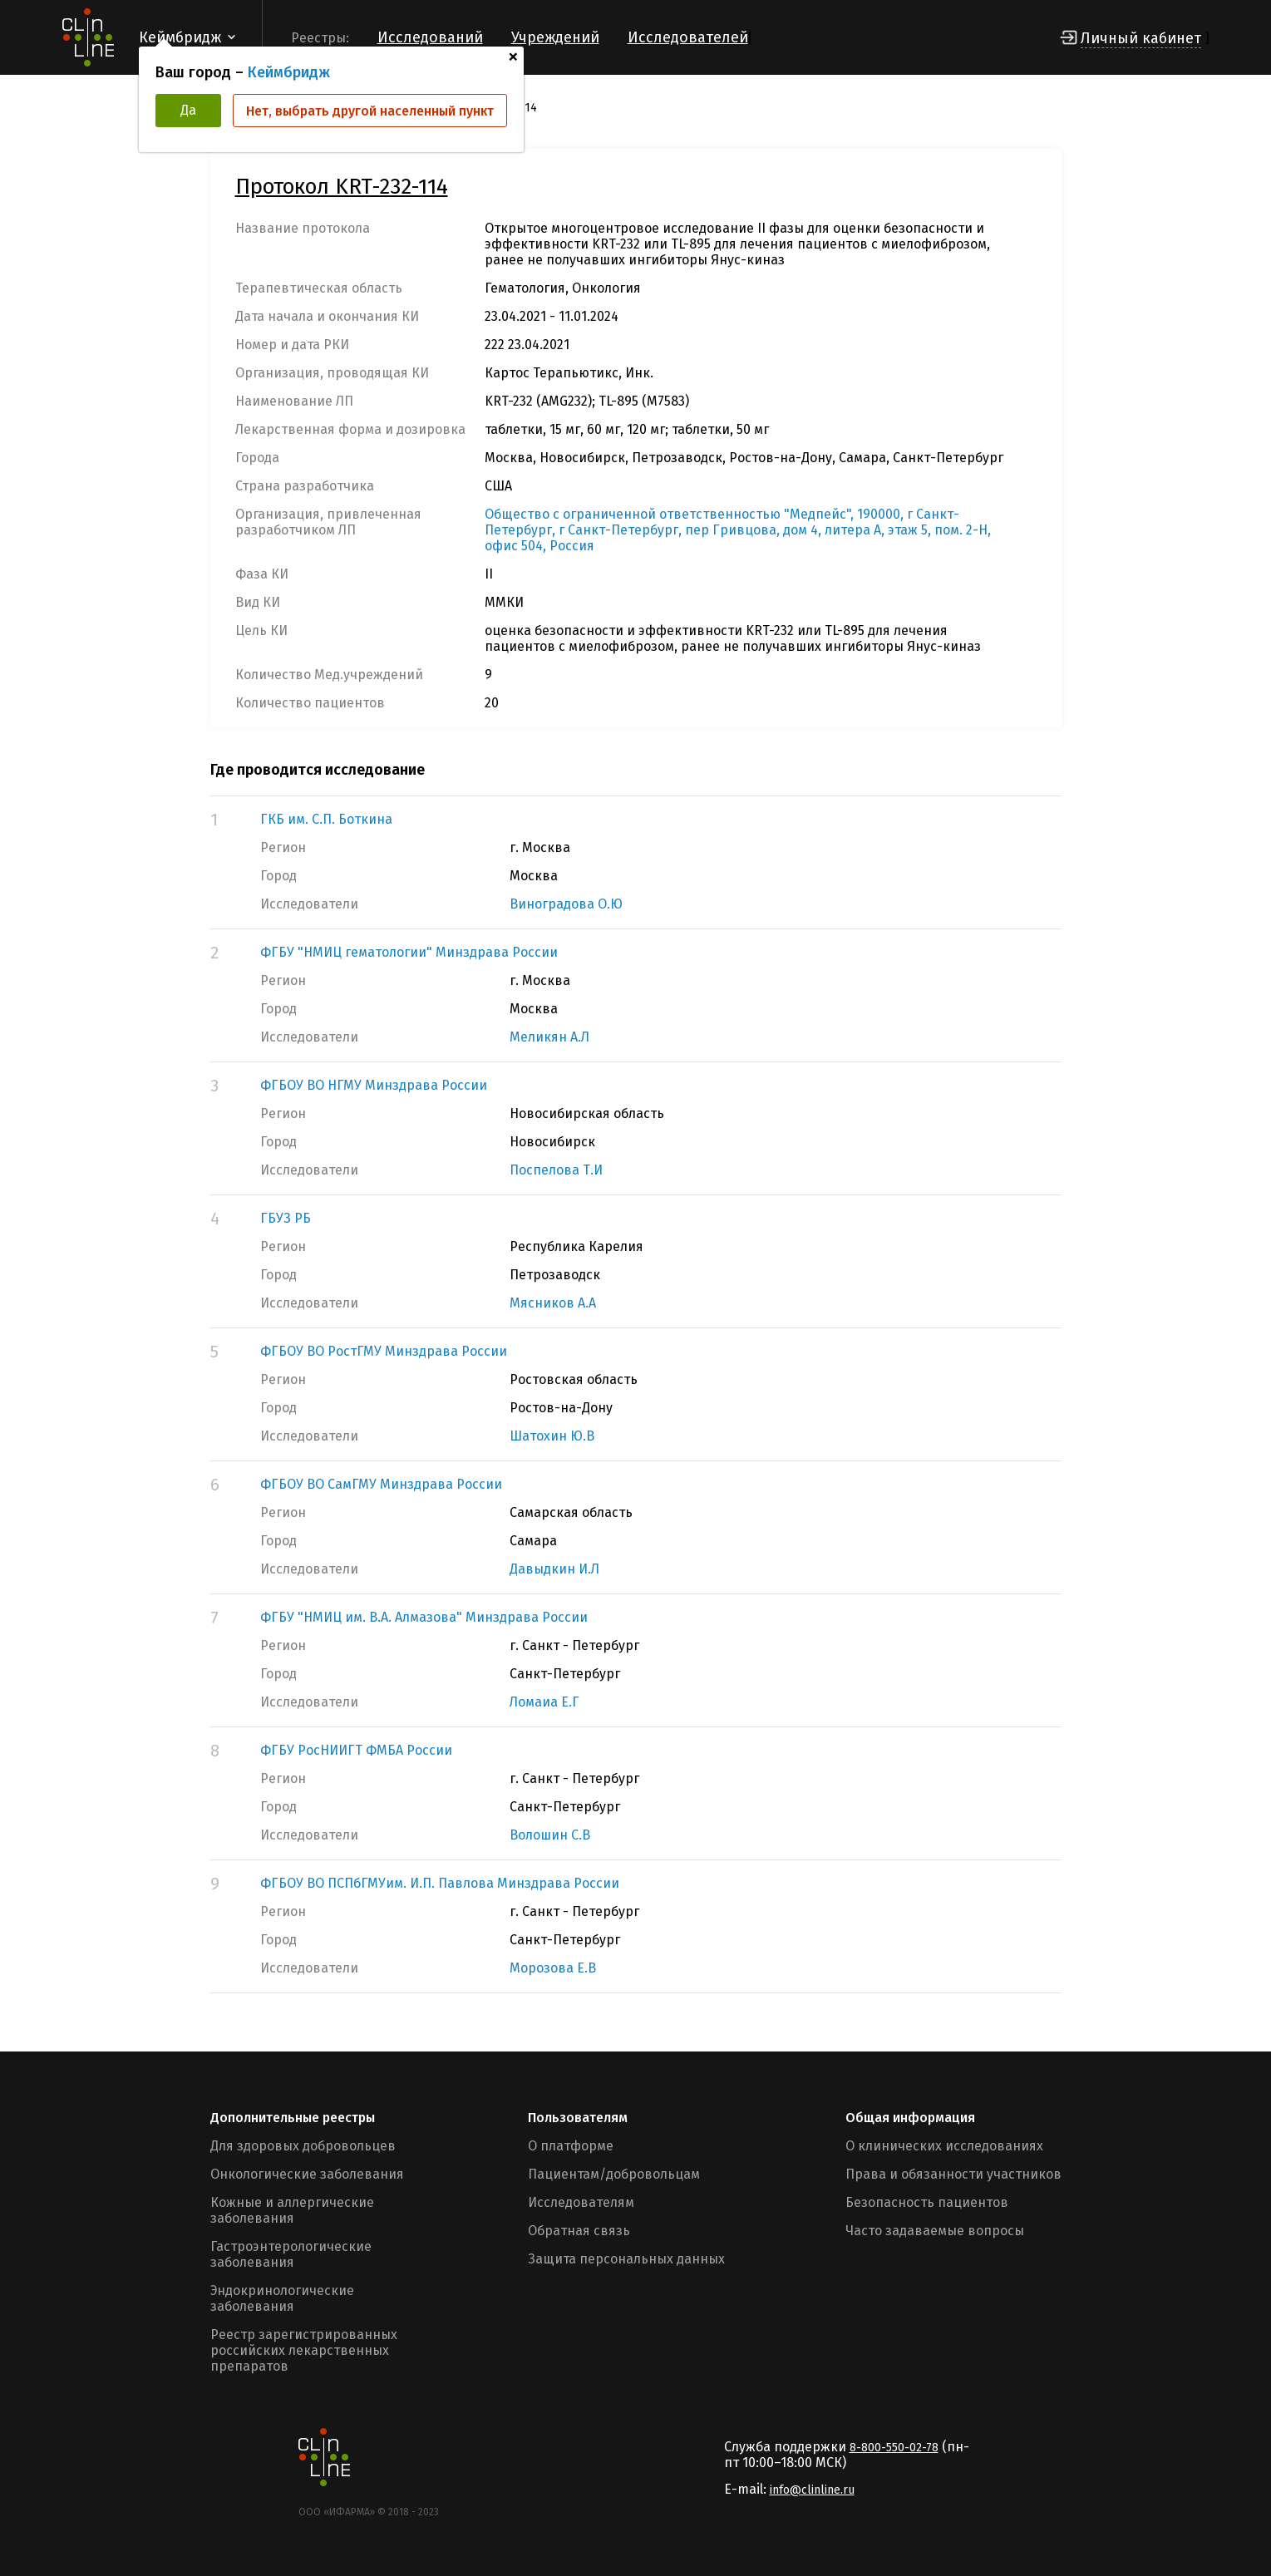 The height and width of the screenshot is (2576, 1271). Describe the element at coordinates (188, 110) in the screenshot. I see `Да` at that location.